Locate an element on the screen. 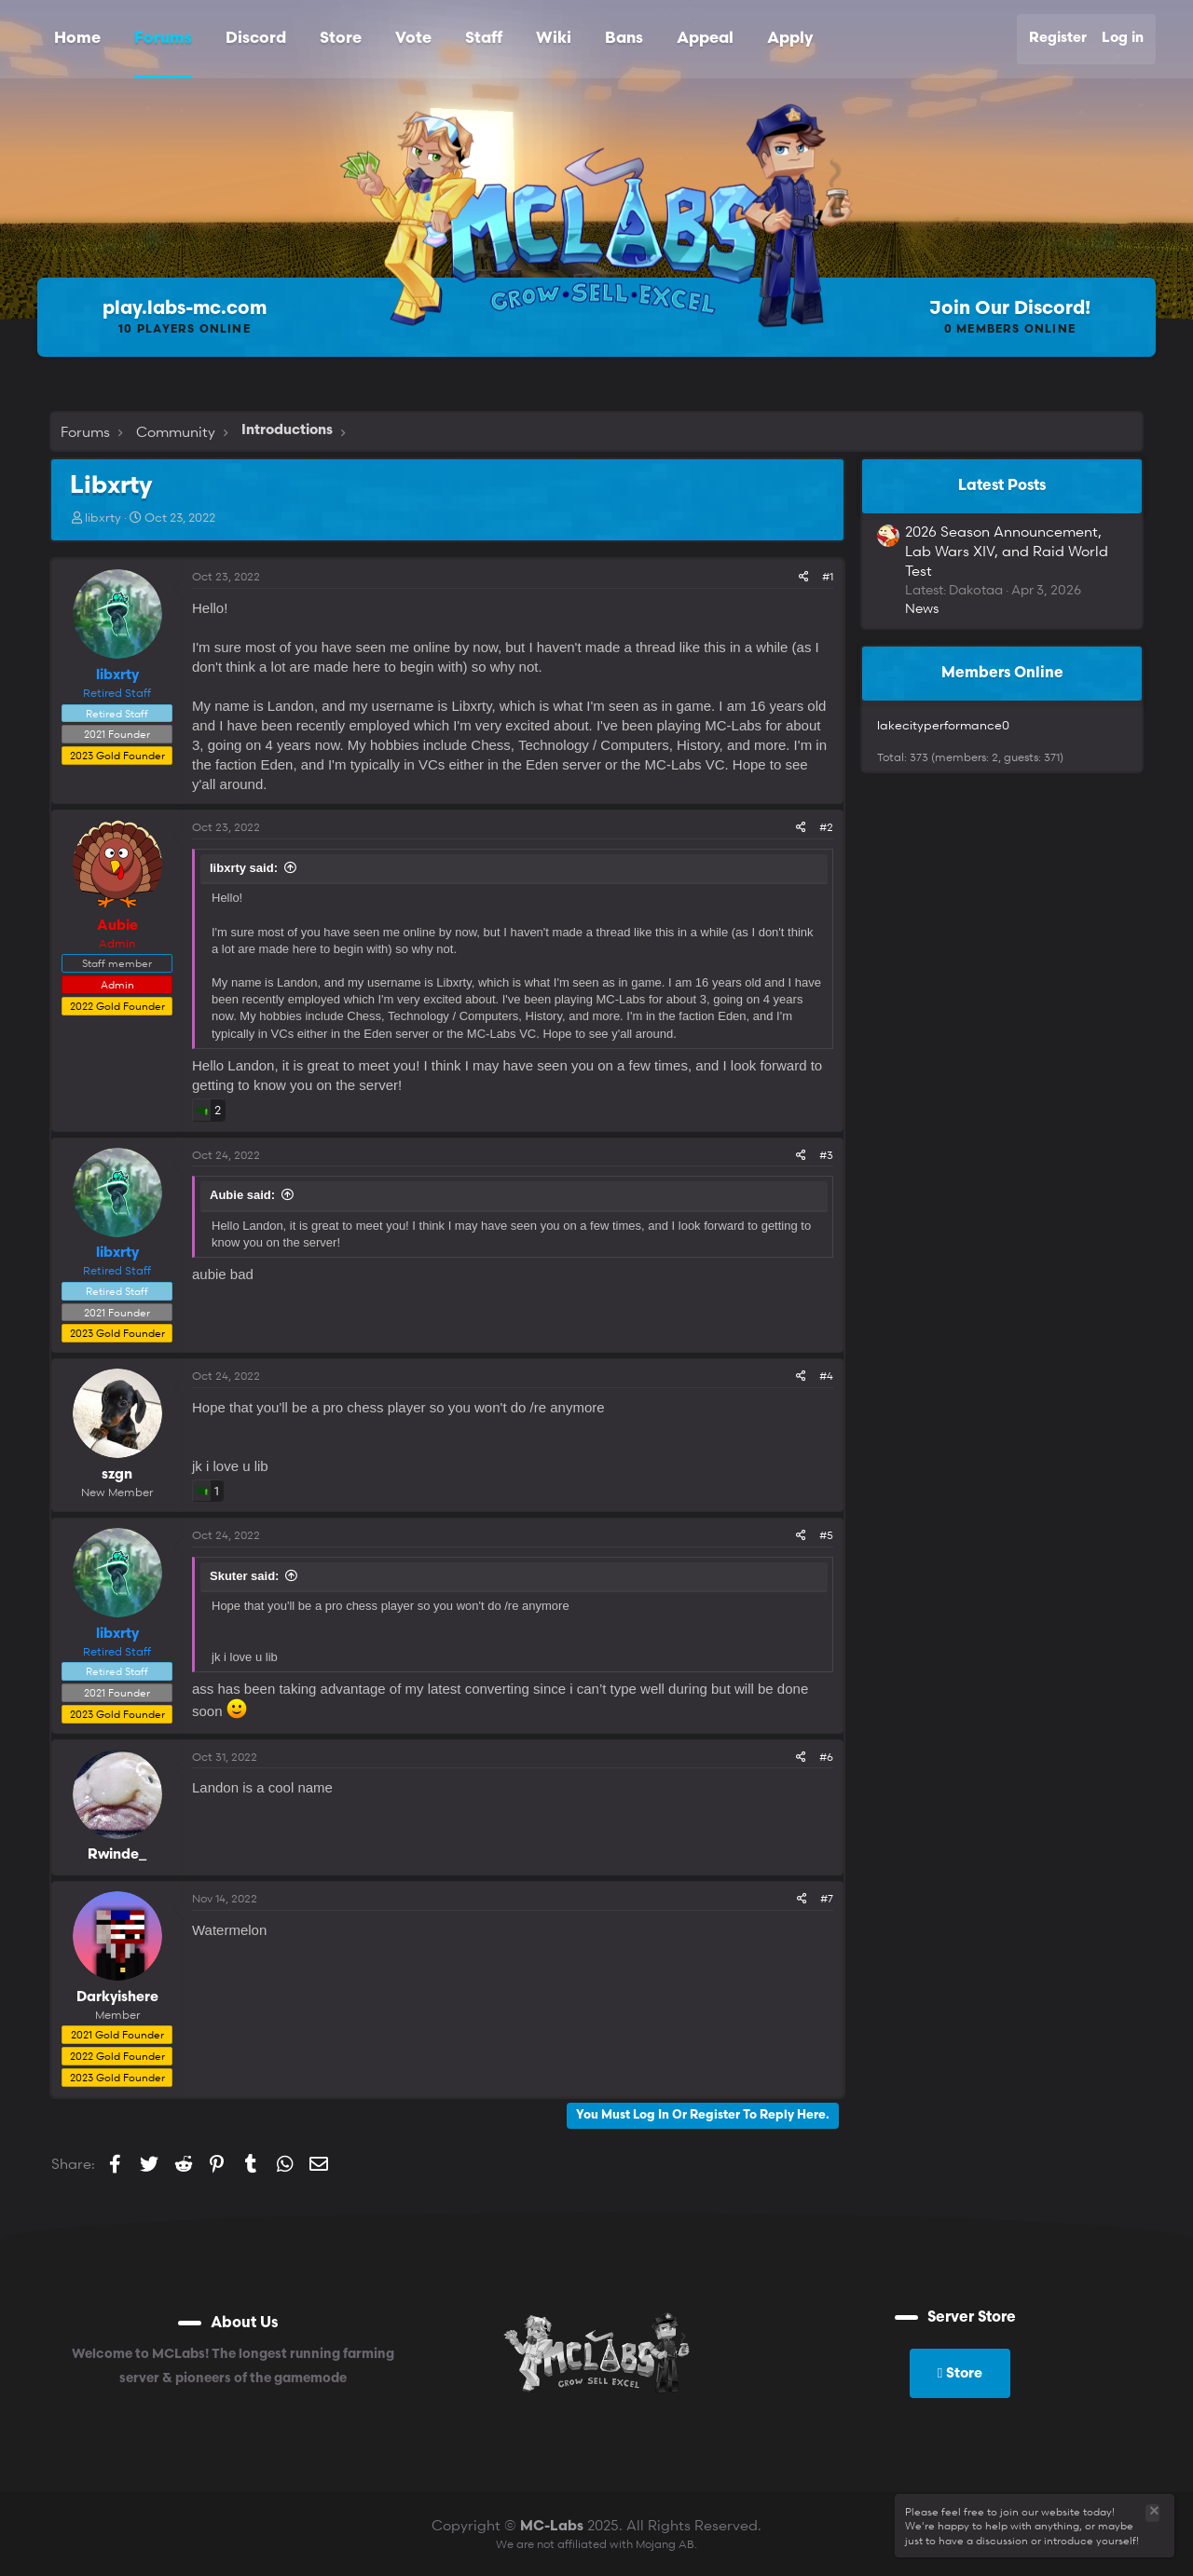  #5 is located at coordinates (826, 1535).